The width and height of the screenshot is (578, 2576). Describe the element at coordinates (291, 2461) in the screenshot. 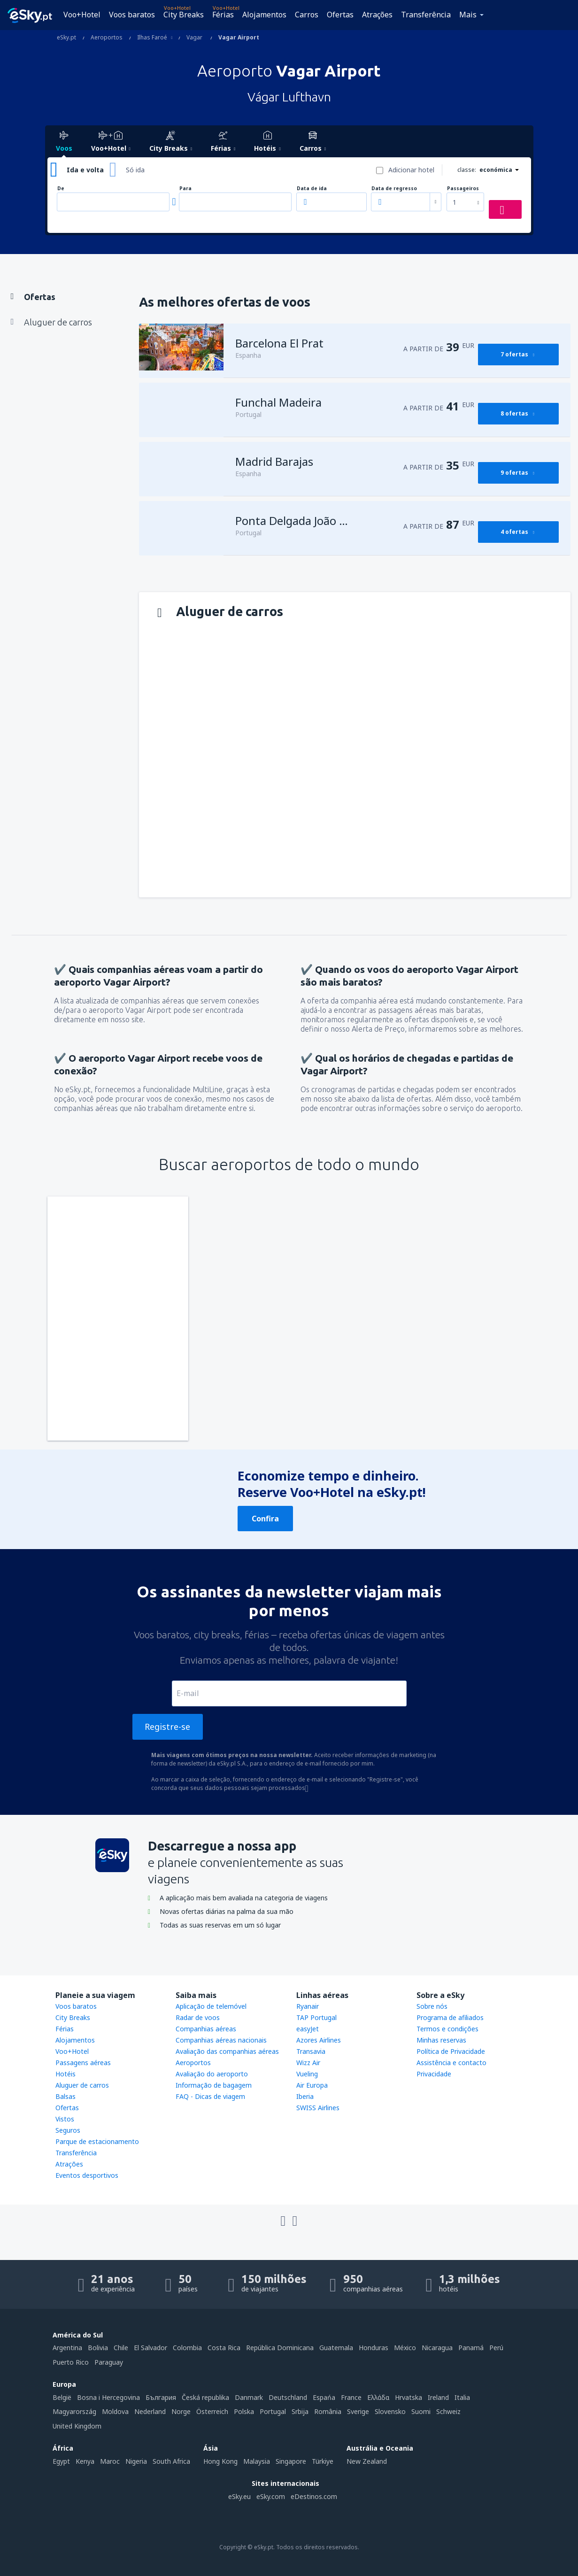

I see `Singapore` at that location.